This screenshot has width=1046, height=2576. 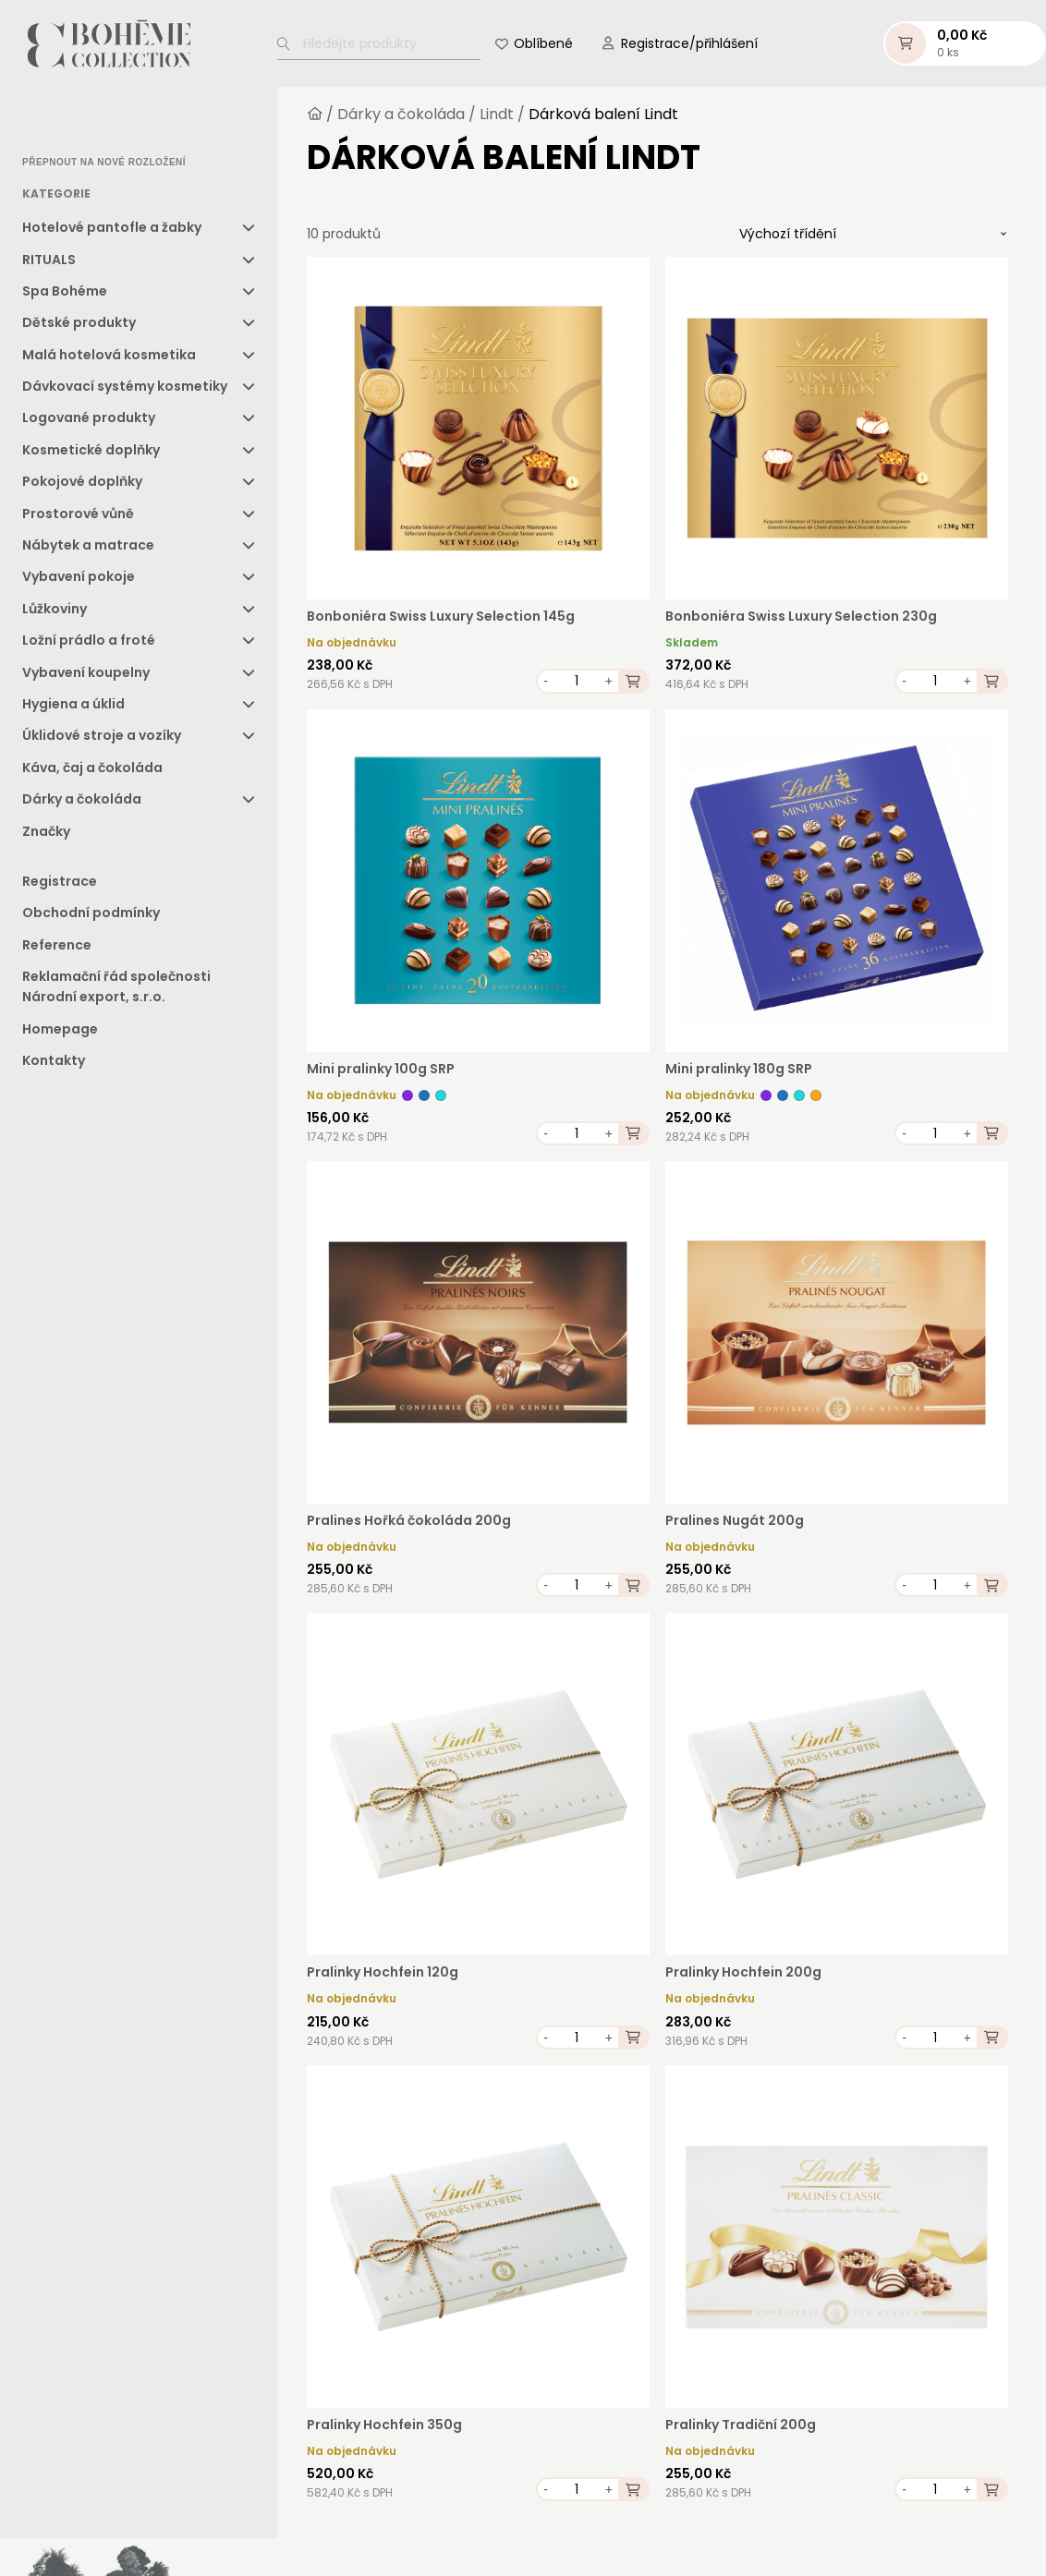 What do you see at coordinates (91, 916) in the screenshot?
I see `Obchodní podmínky` at bounding box center [91, 916].